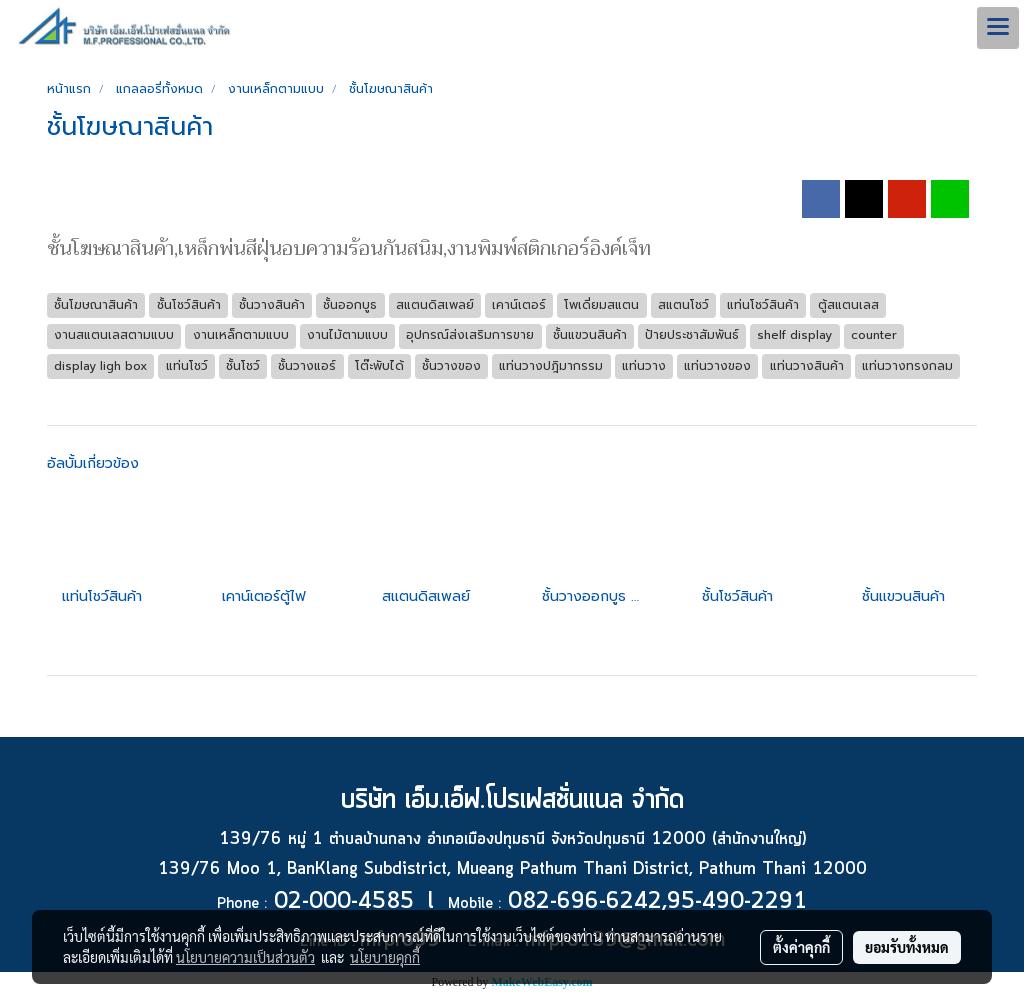 Image resolution: width=1024 pixels, height=992 pixels. I want to click on ยอมรับทั้งหมด, so click(907, 947).